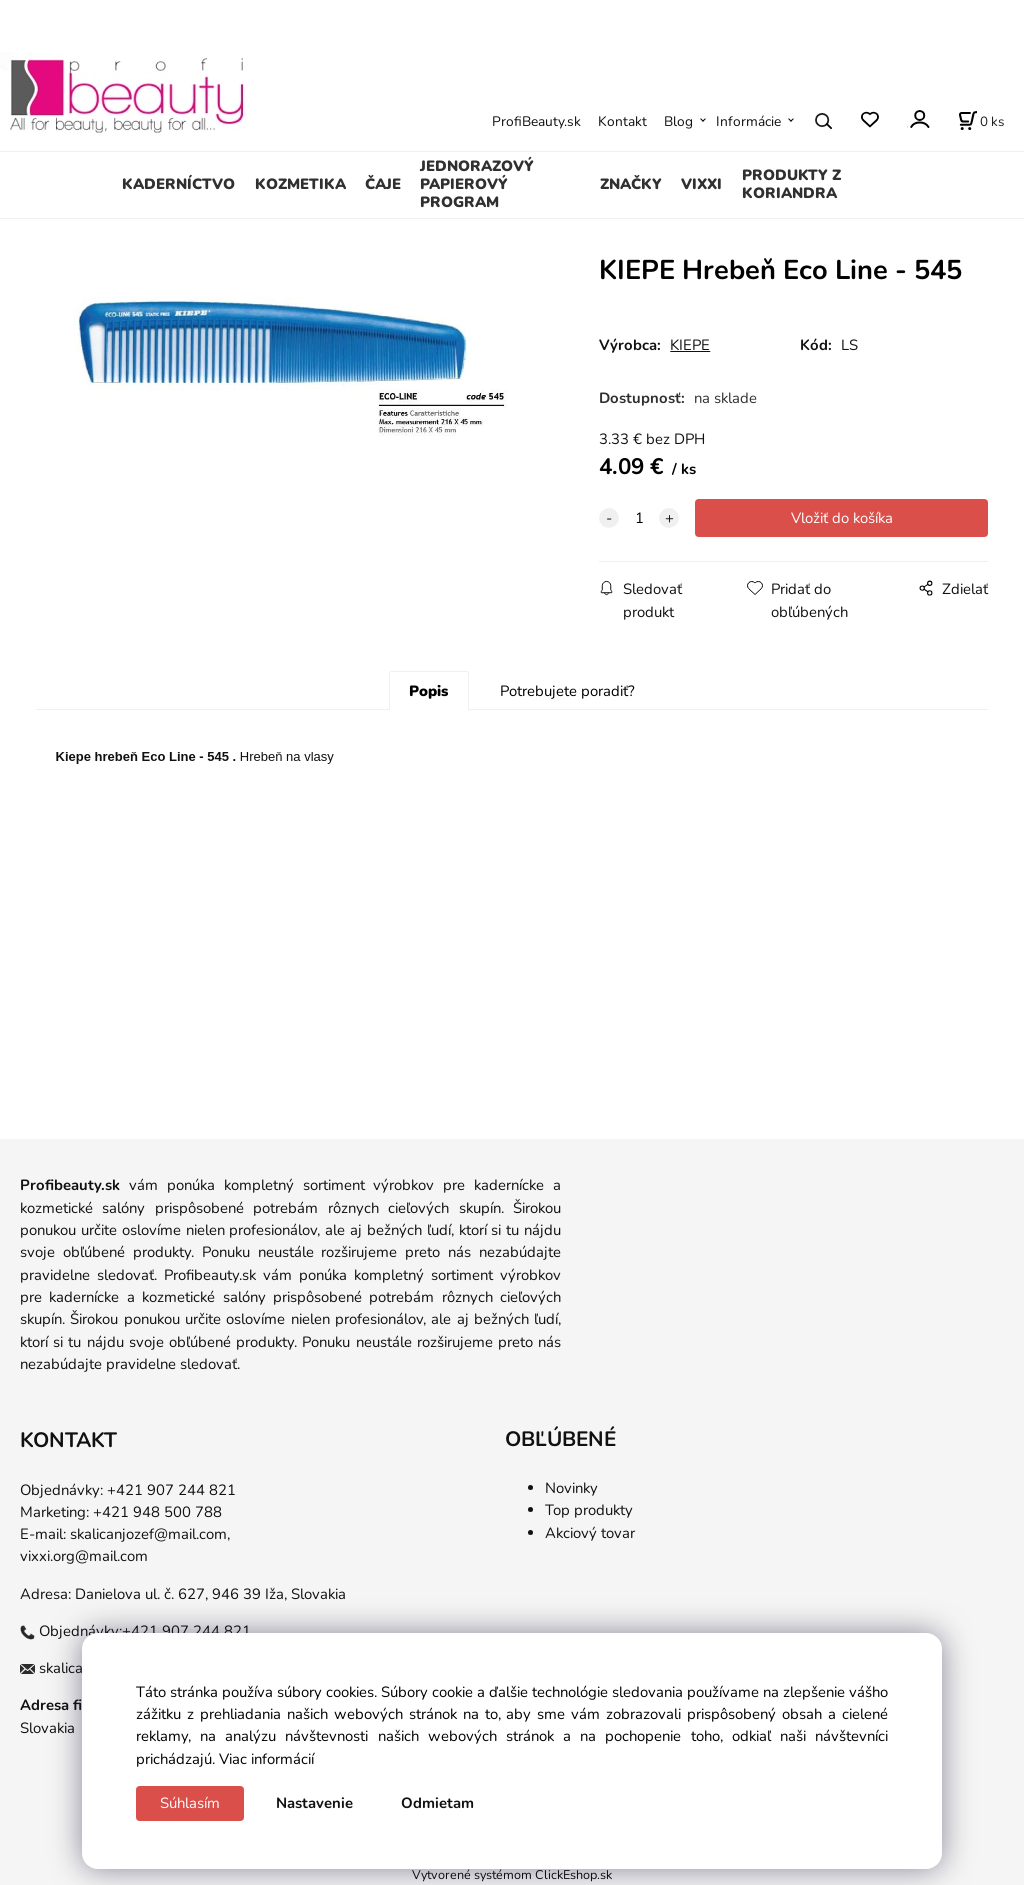 This screenshot has width=1024, height=1885. What do you see at coordinates (567, 691) in the screenshot?
I see `Potrebujete poradiť?` at bounding box center [567, 691].